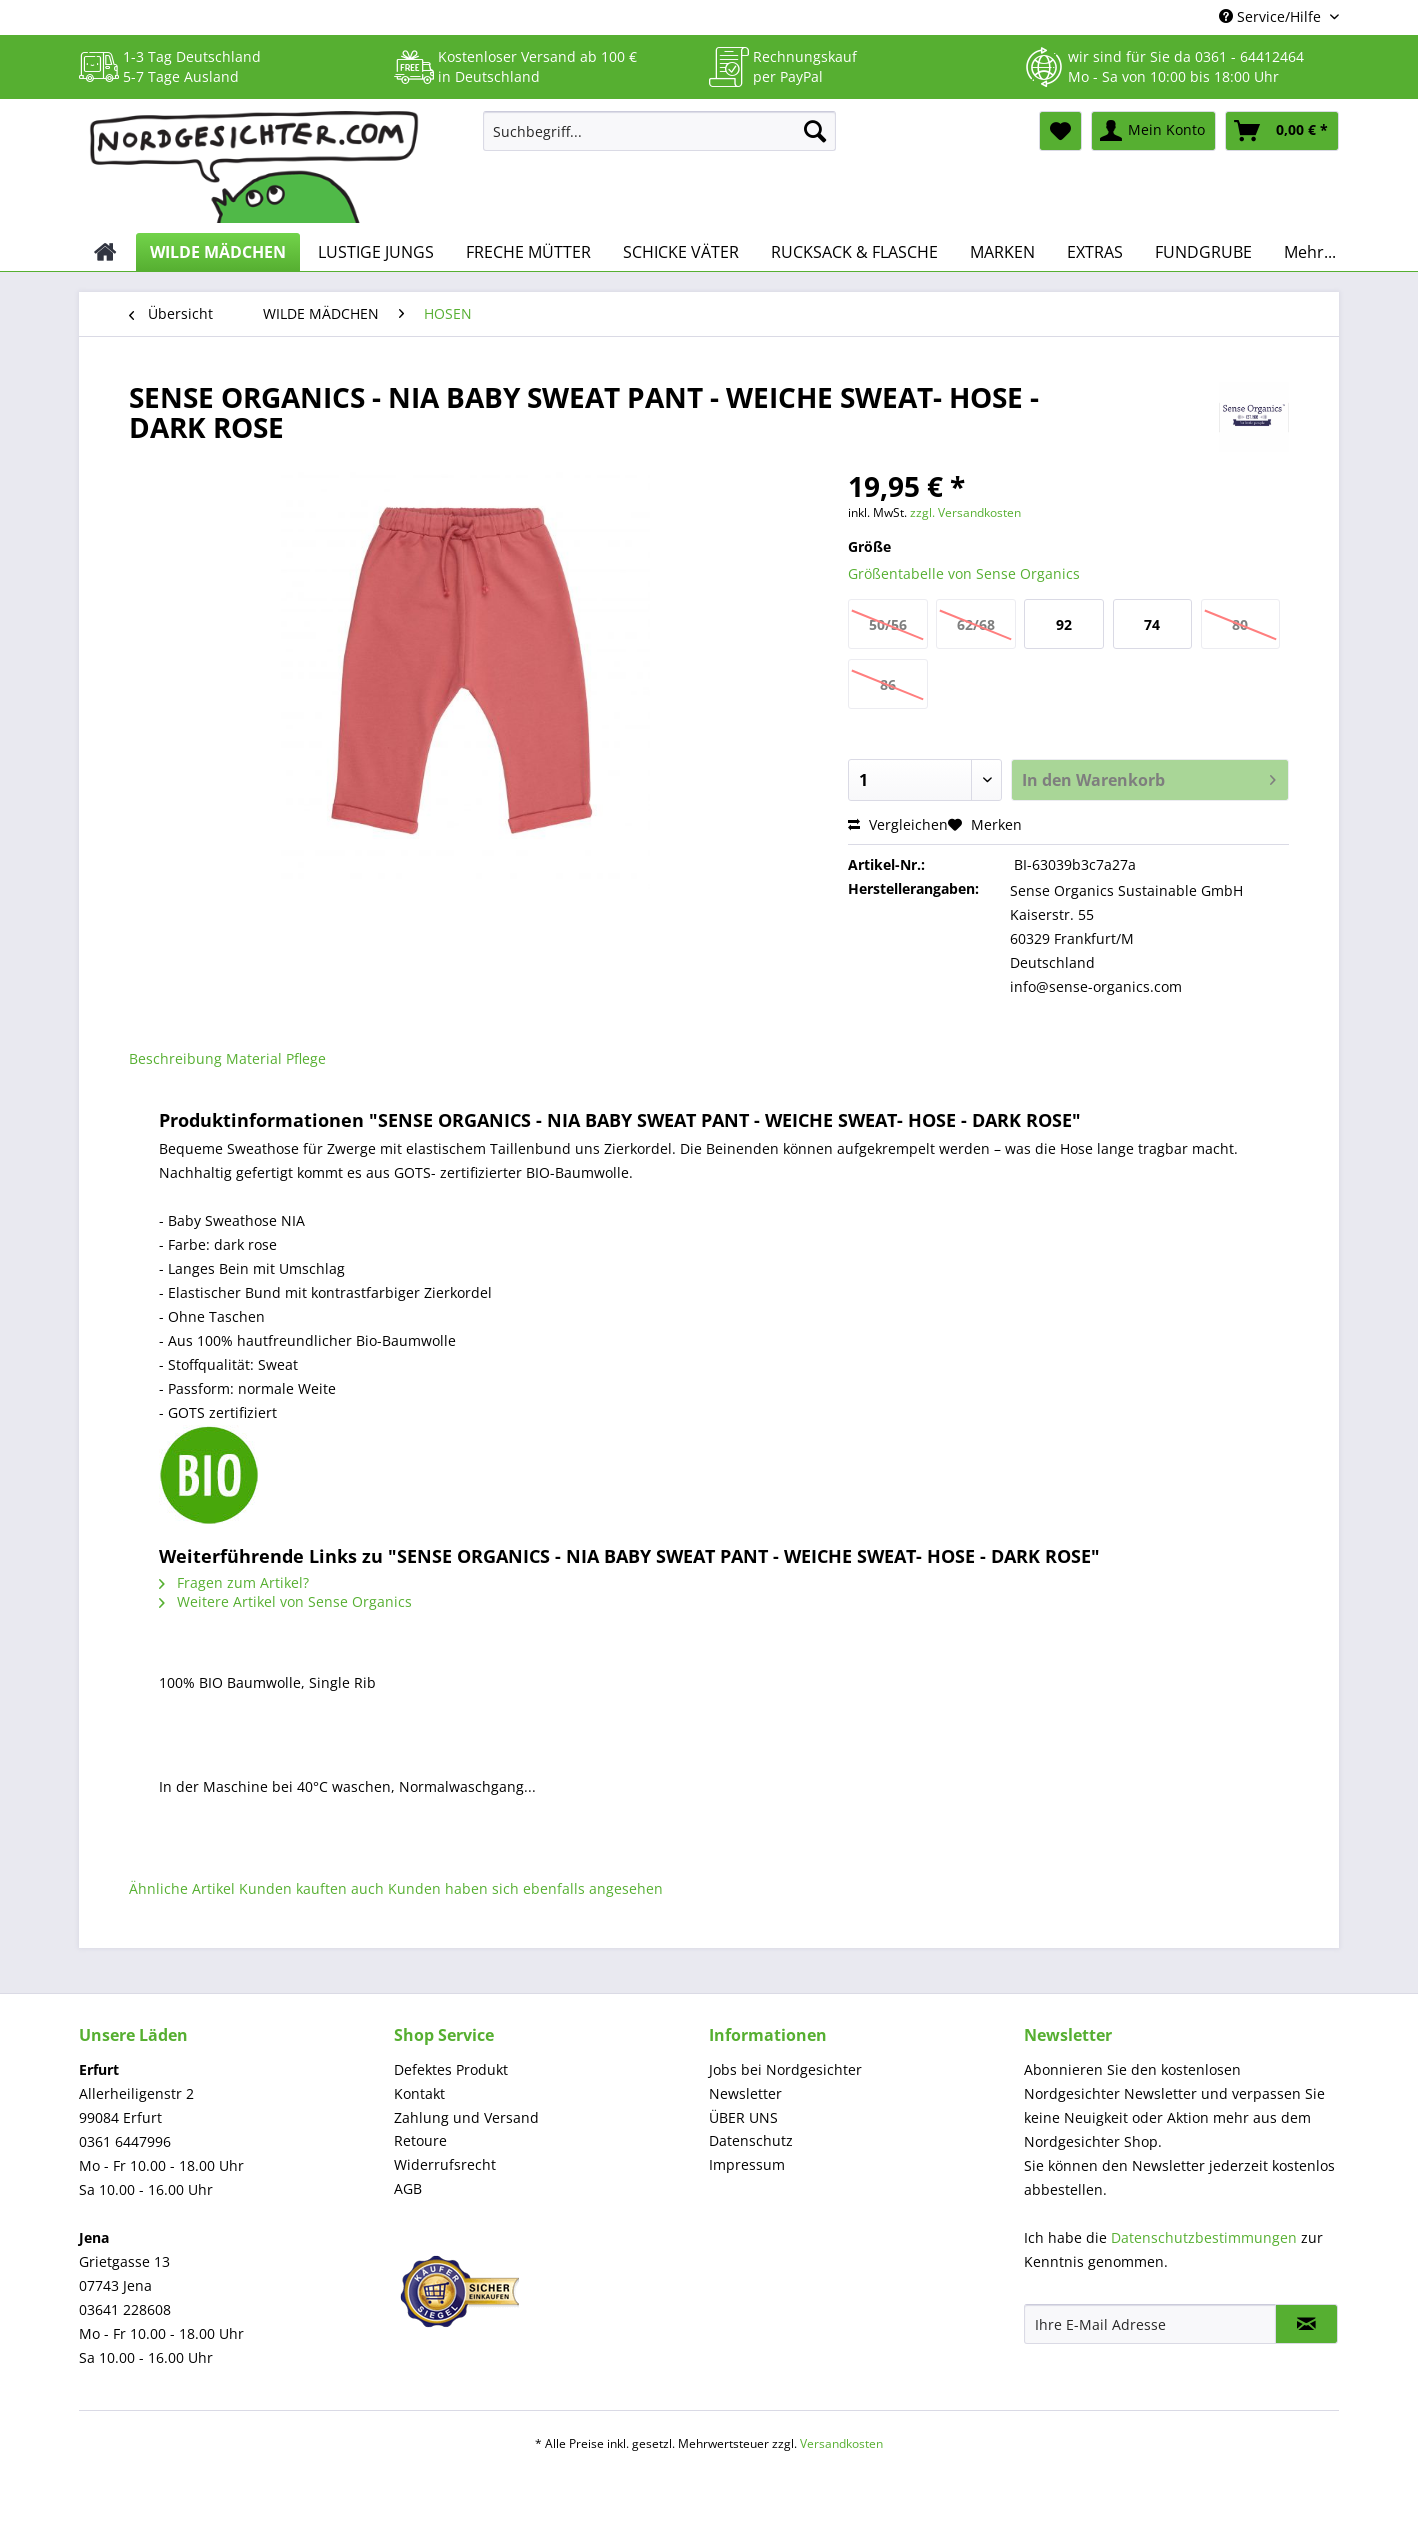  What do you see at coordinates (445, 2164) in the screenshot?
I see `Widerrufsrecht` at bounding box center [445, 2164].